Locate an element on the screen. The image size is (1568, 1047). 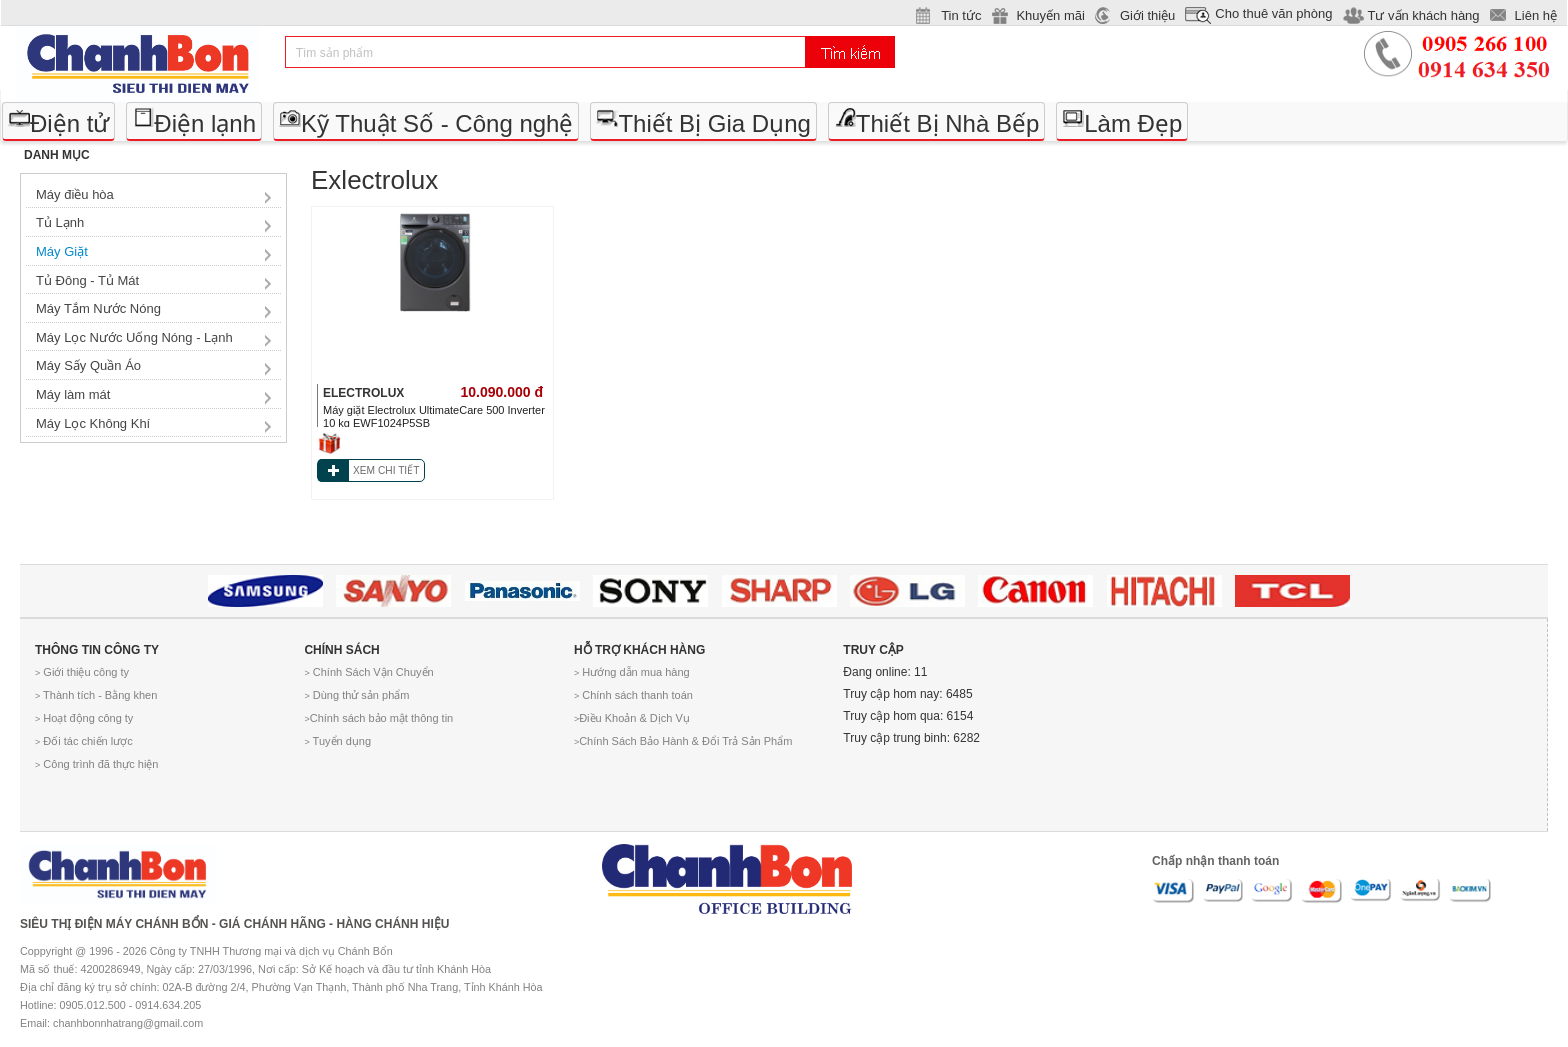
Giới thiệu is located at coordinates (1147, 15).